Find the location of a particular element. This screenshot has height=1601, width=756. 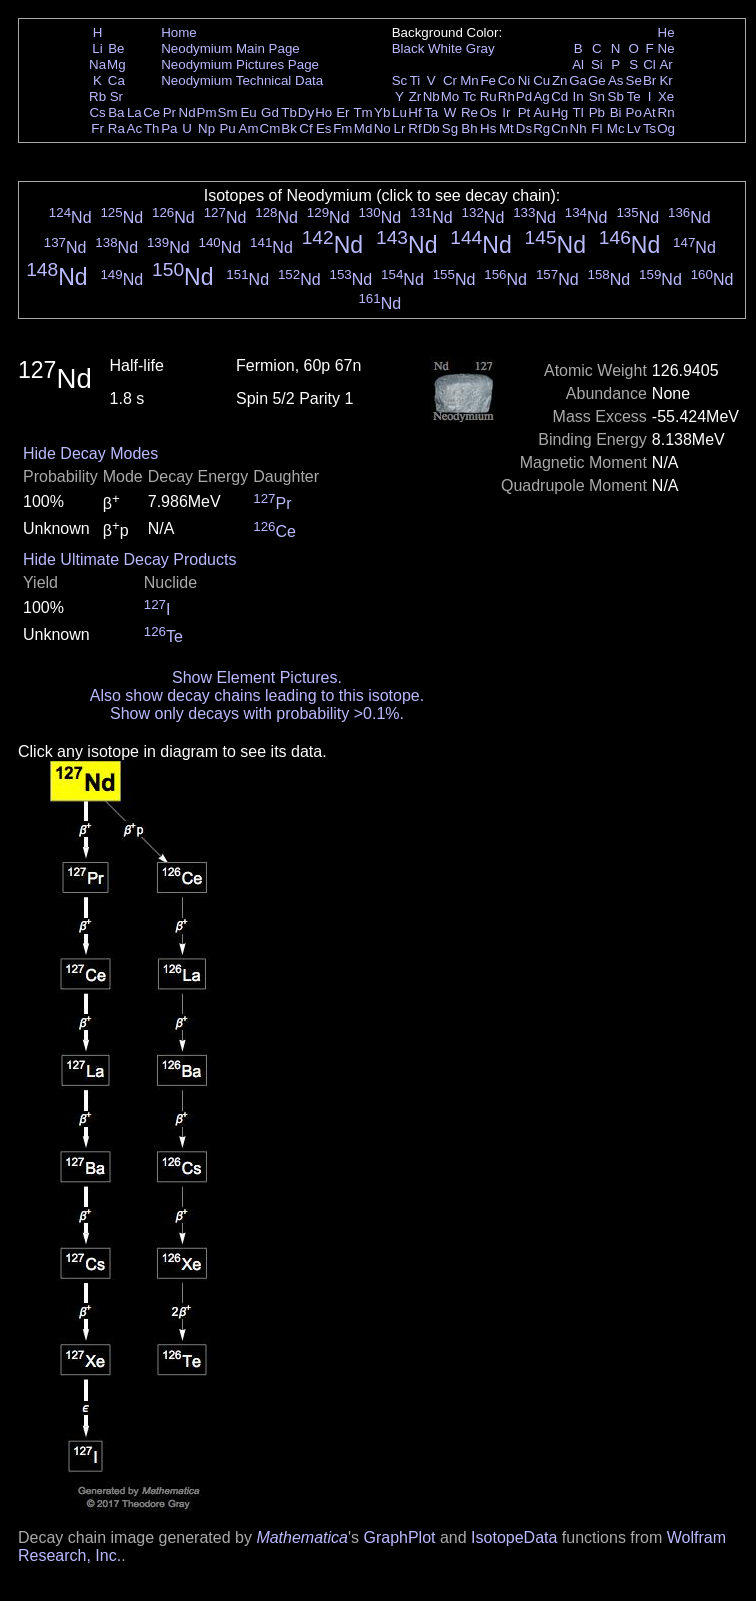

Sc is located at coordinates (400, 80).